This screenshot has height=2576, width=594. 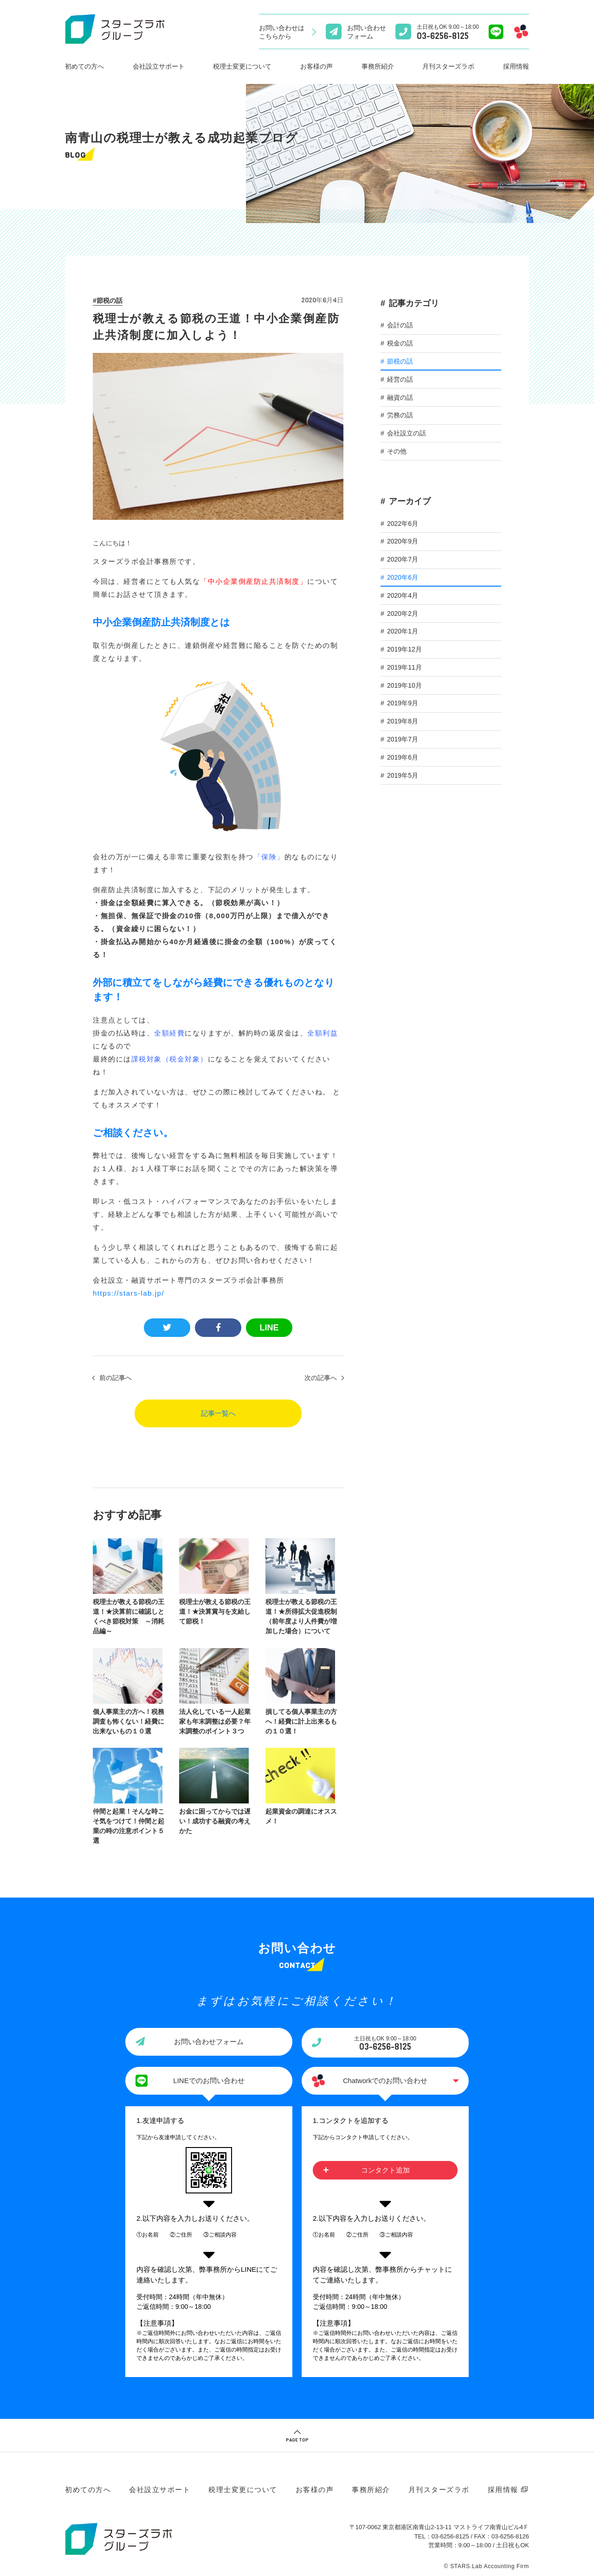 What do you see at coordinates (378, 66) in the screenshot?
I see `事務所紹介` at bounding box center [378, 66].